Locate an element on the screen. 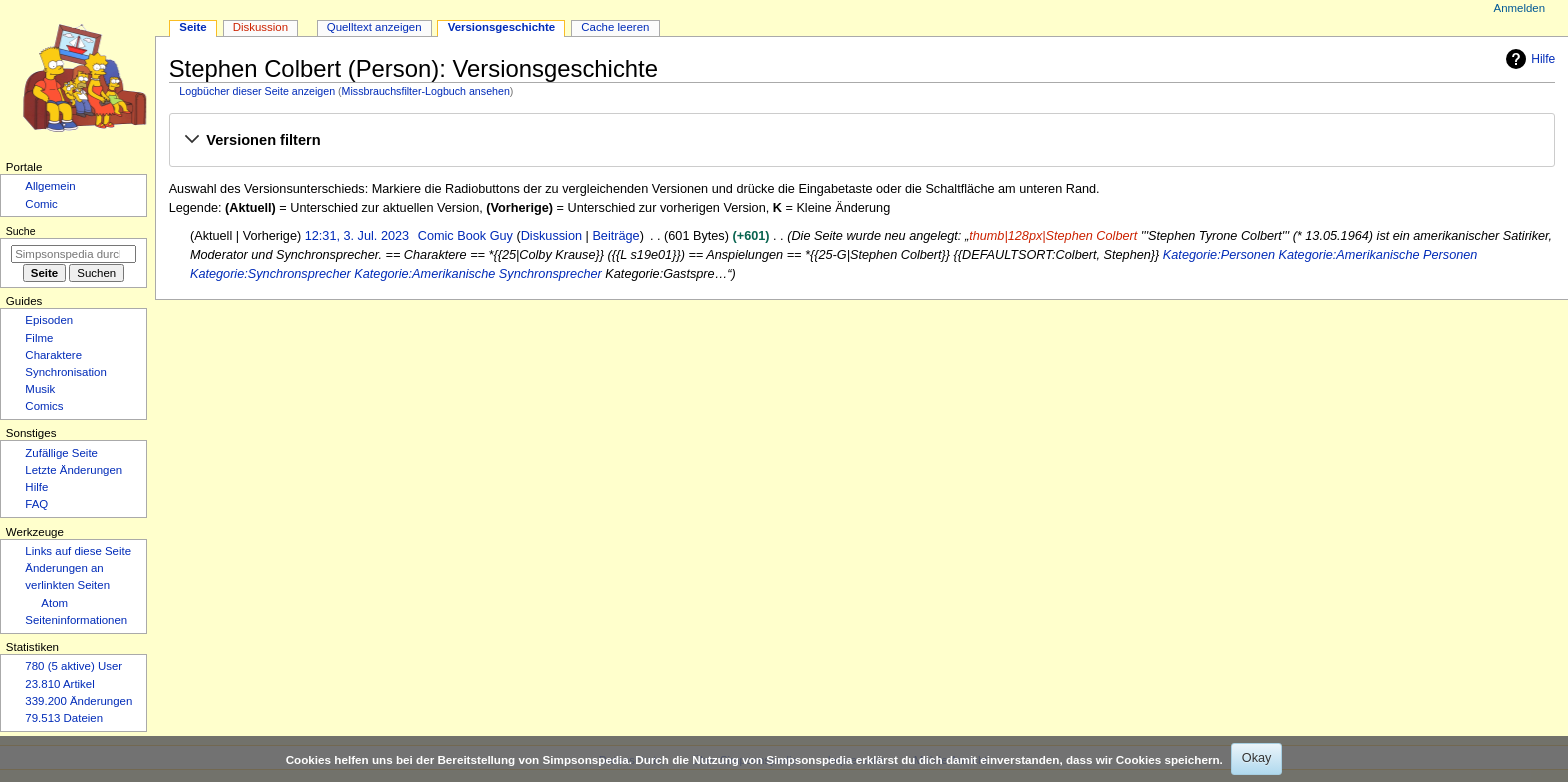  339.200 Änderungen is located at coordinates (78, 701).